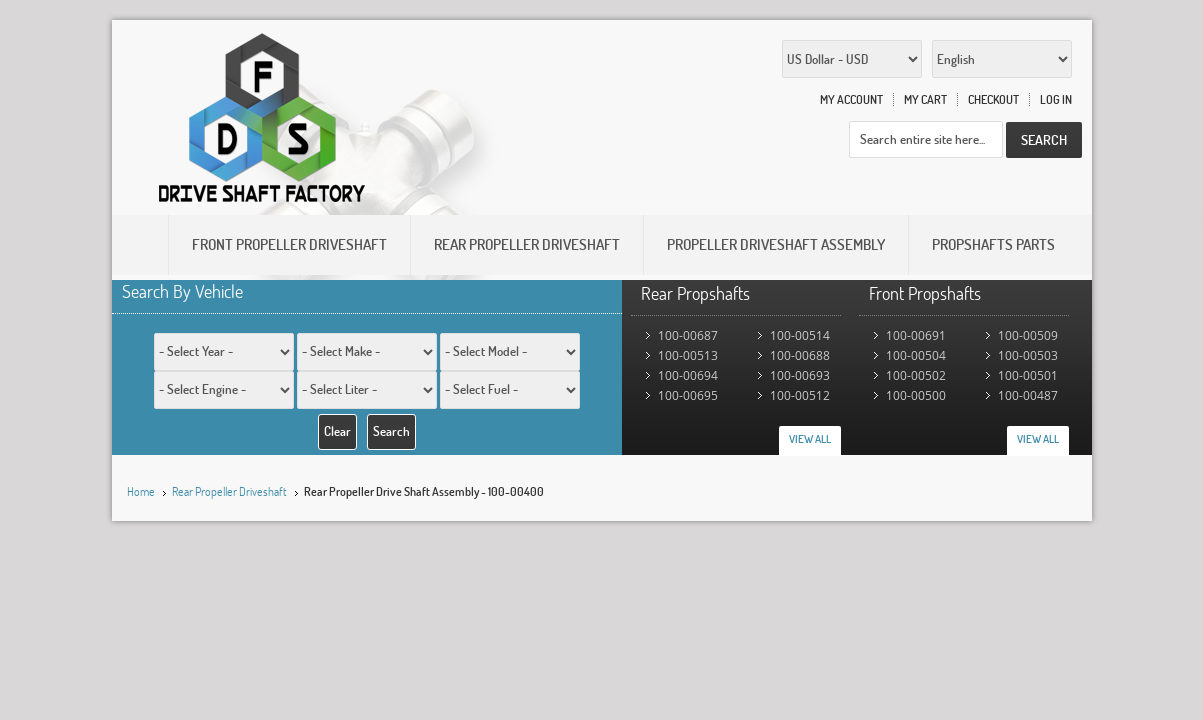 The image size is (1203, 720). I want to click on 100-00694, so click(688, 375).